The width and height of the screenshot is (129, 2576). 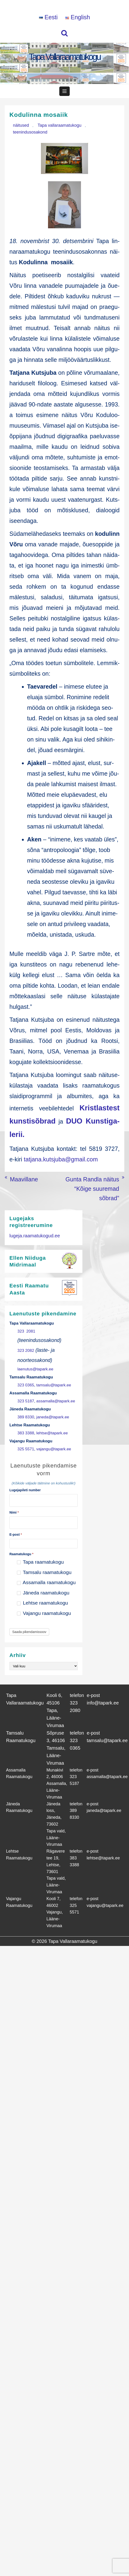 What do you see at coordinates (25, 1401) in the screenshot?
I see `323 5187` at bounding box center [25, 1401].